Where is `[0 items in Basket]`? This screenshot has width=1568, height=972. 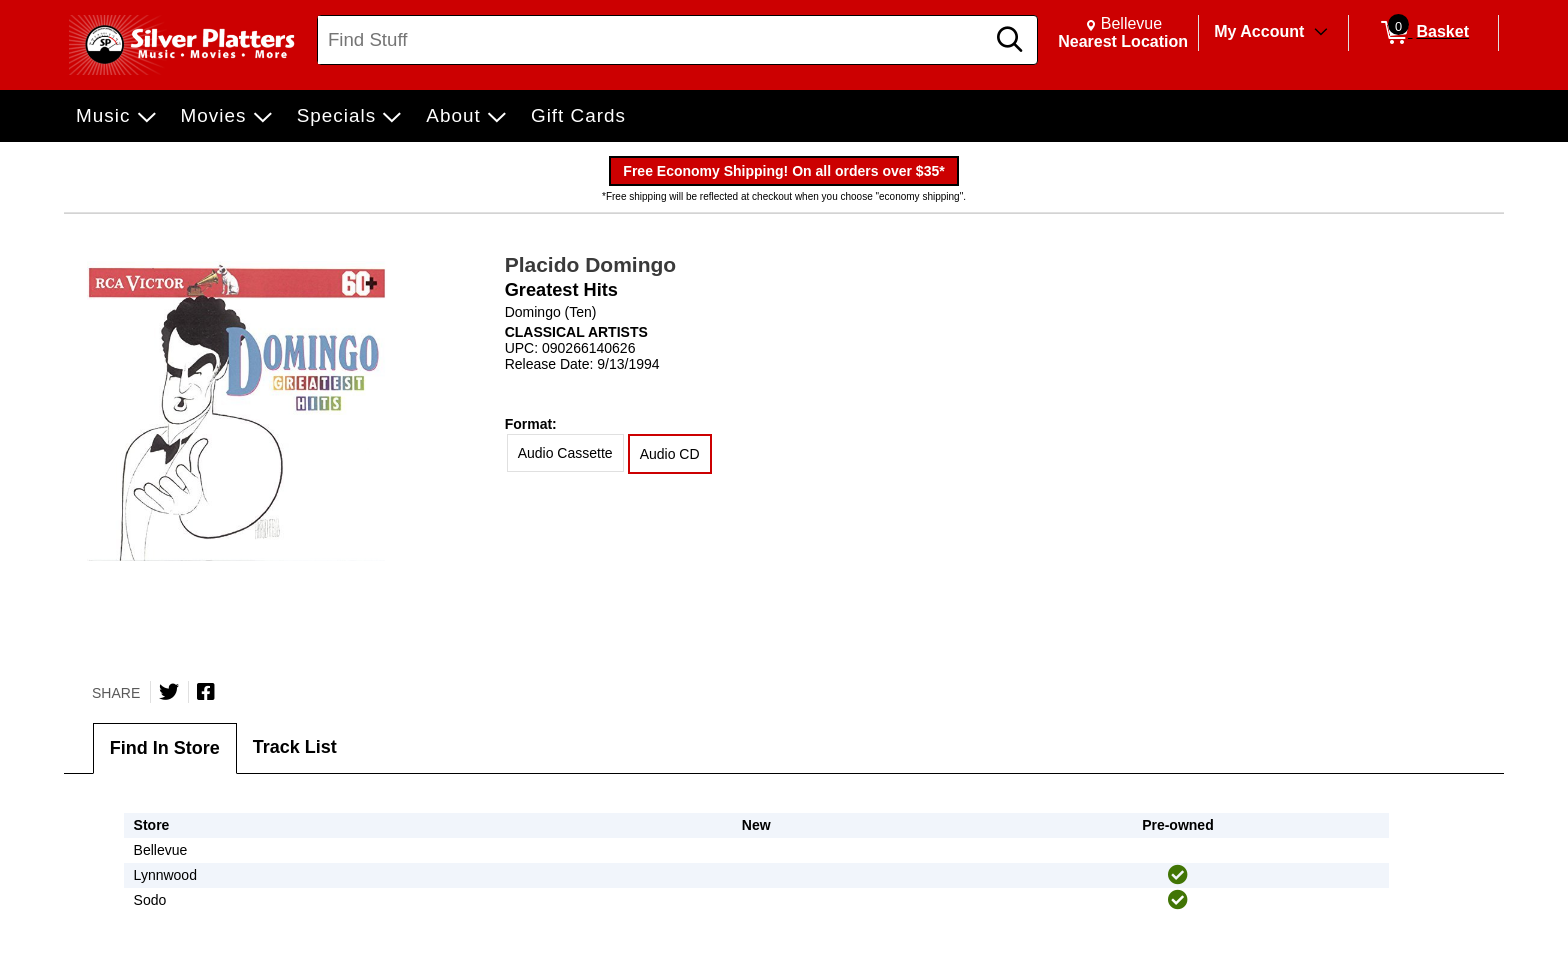 [0 items in Basket] is located at coordinates (1423, 33).